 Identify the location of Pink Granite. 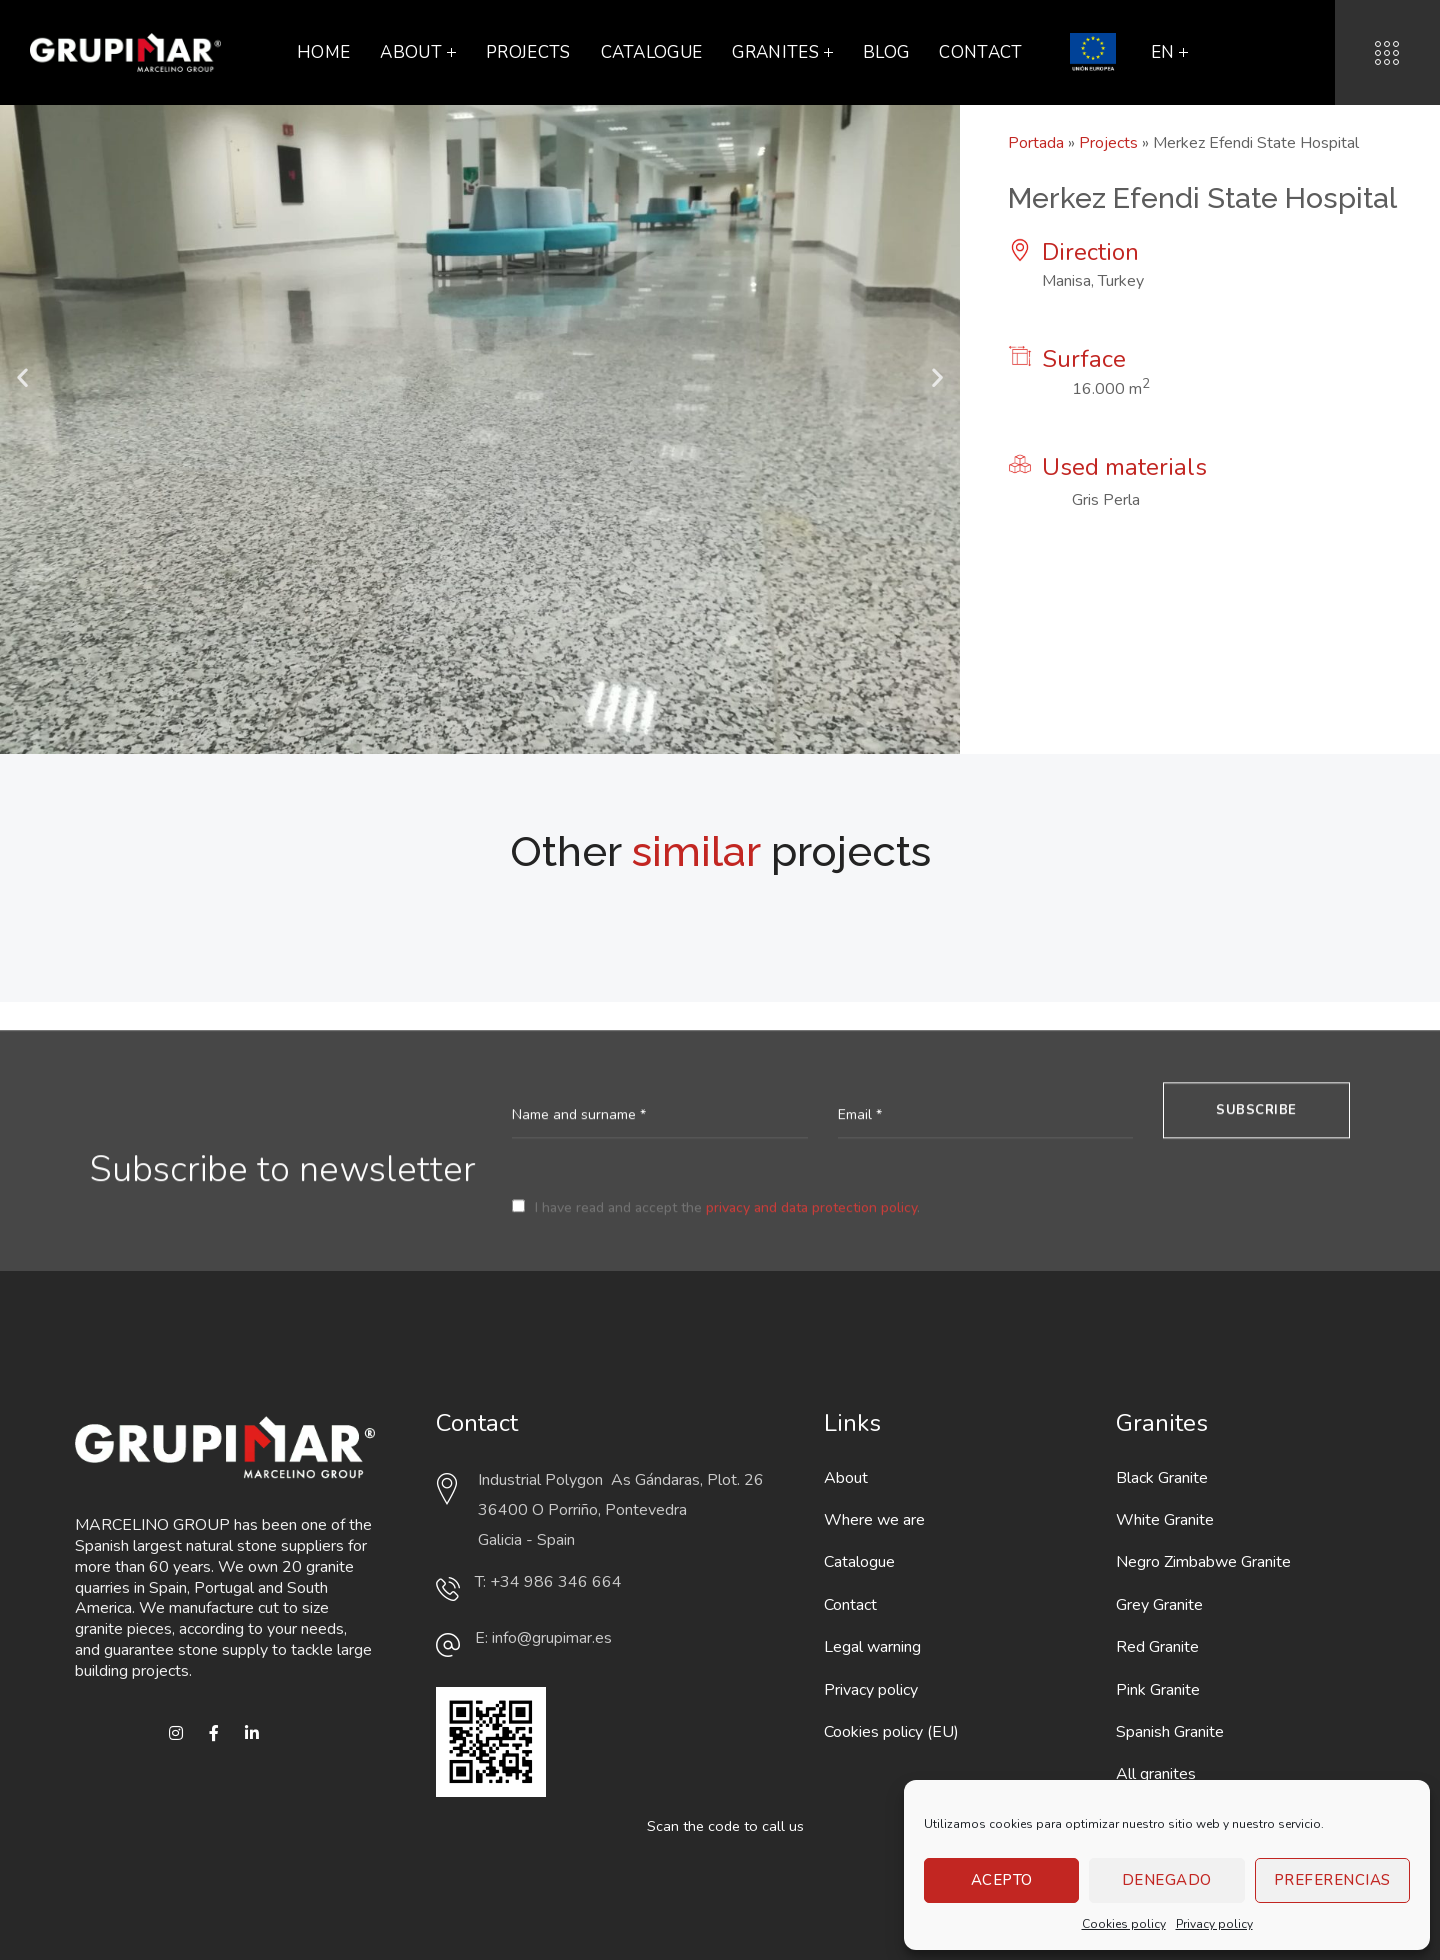
(1158, 1690).